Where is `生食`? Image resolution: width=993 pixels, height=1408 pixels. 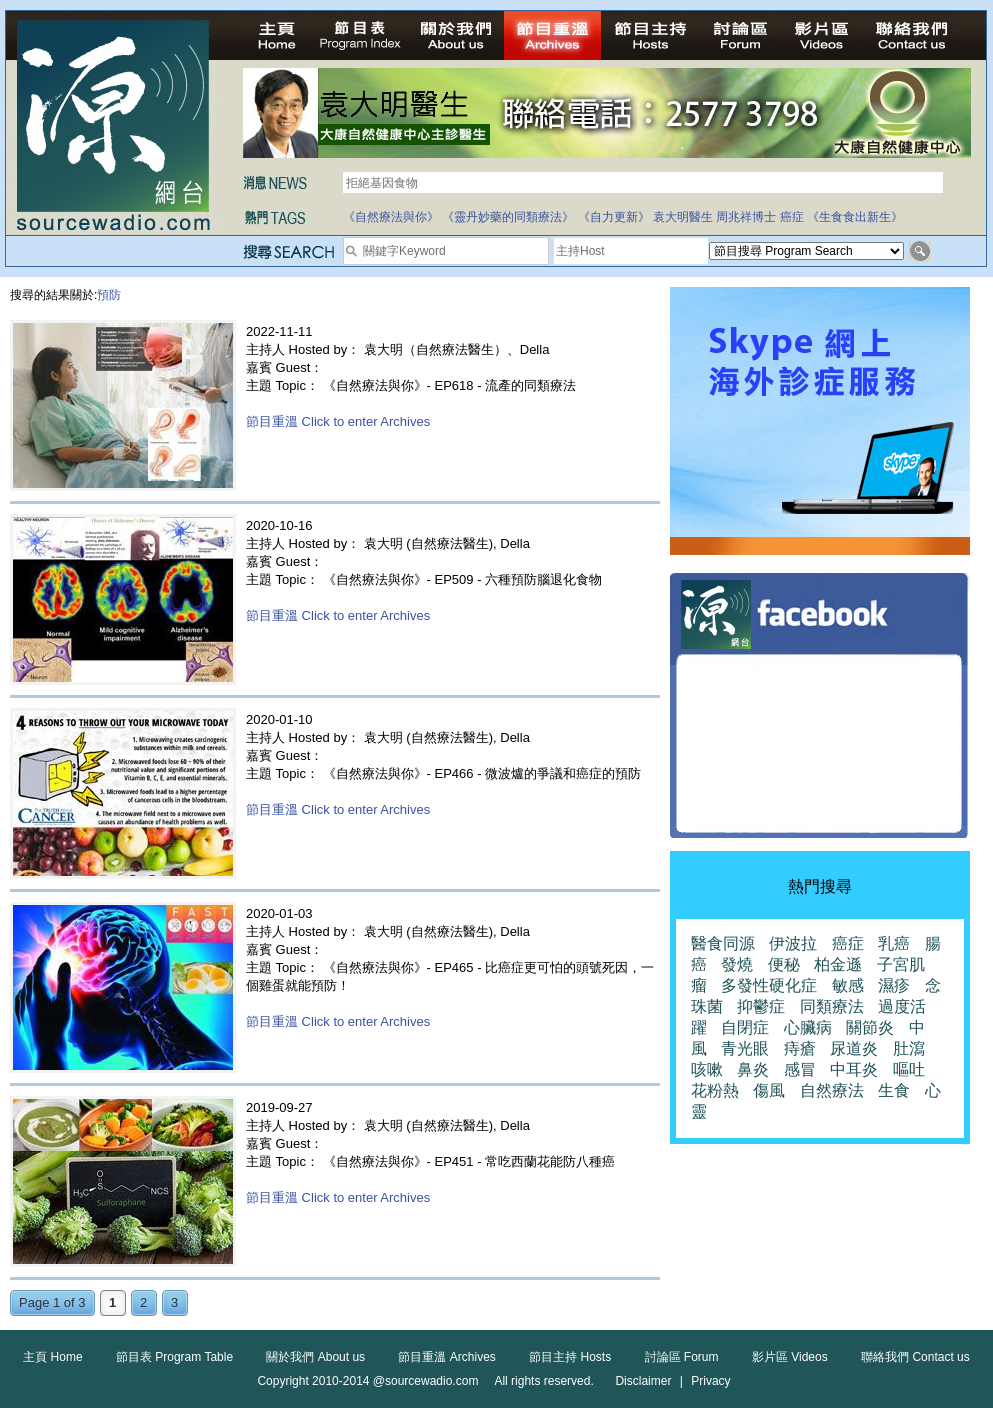 生食 is located at coordinates (894, 1090).